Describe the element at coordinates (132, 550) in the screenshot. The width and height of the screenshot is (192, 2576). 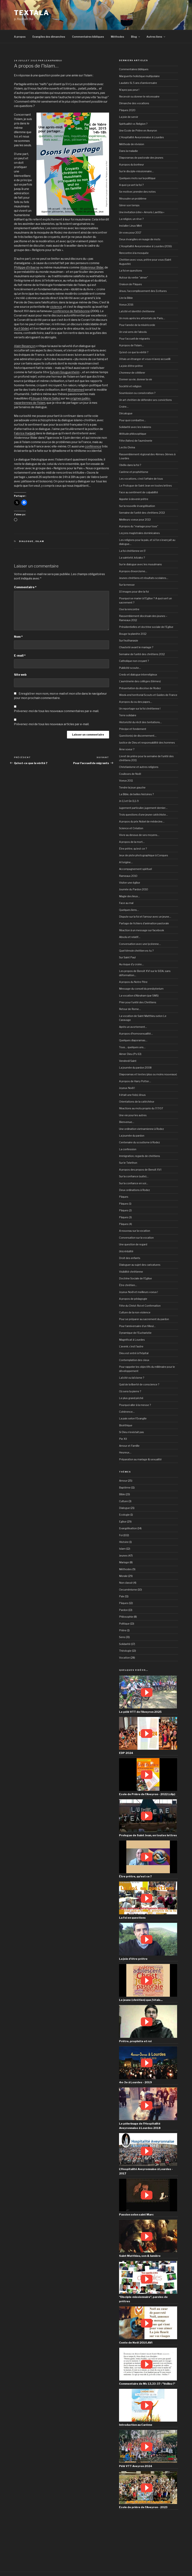
I see `La foi chrétienne en 5′` at that location.